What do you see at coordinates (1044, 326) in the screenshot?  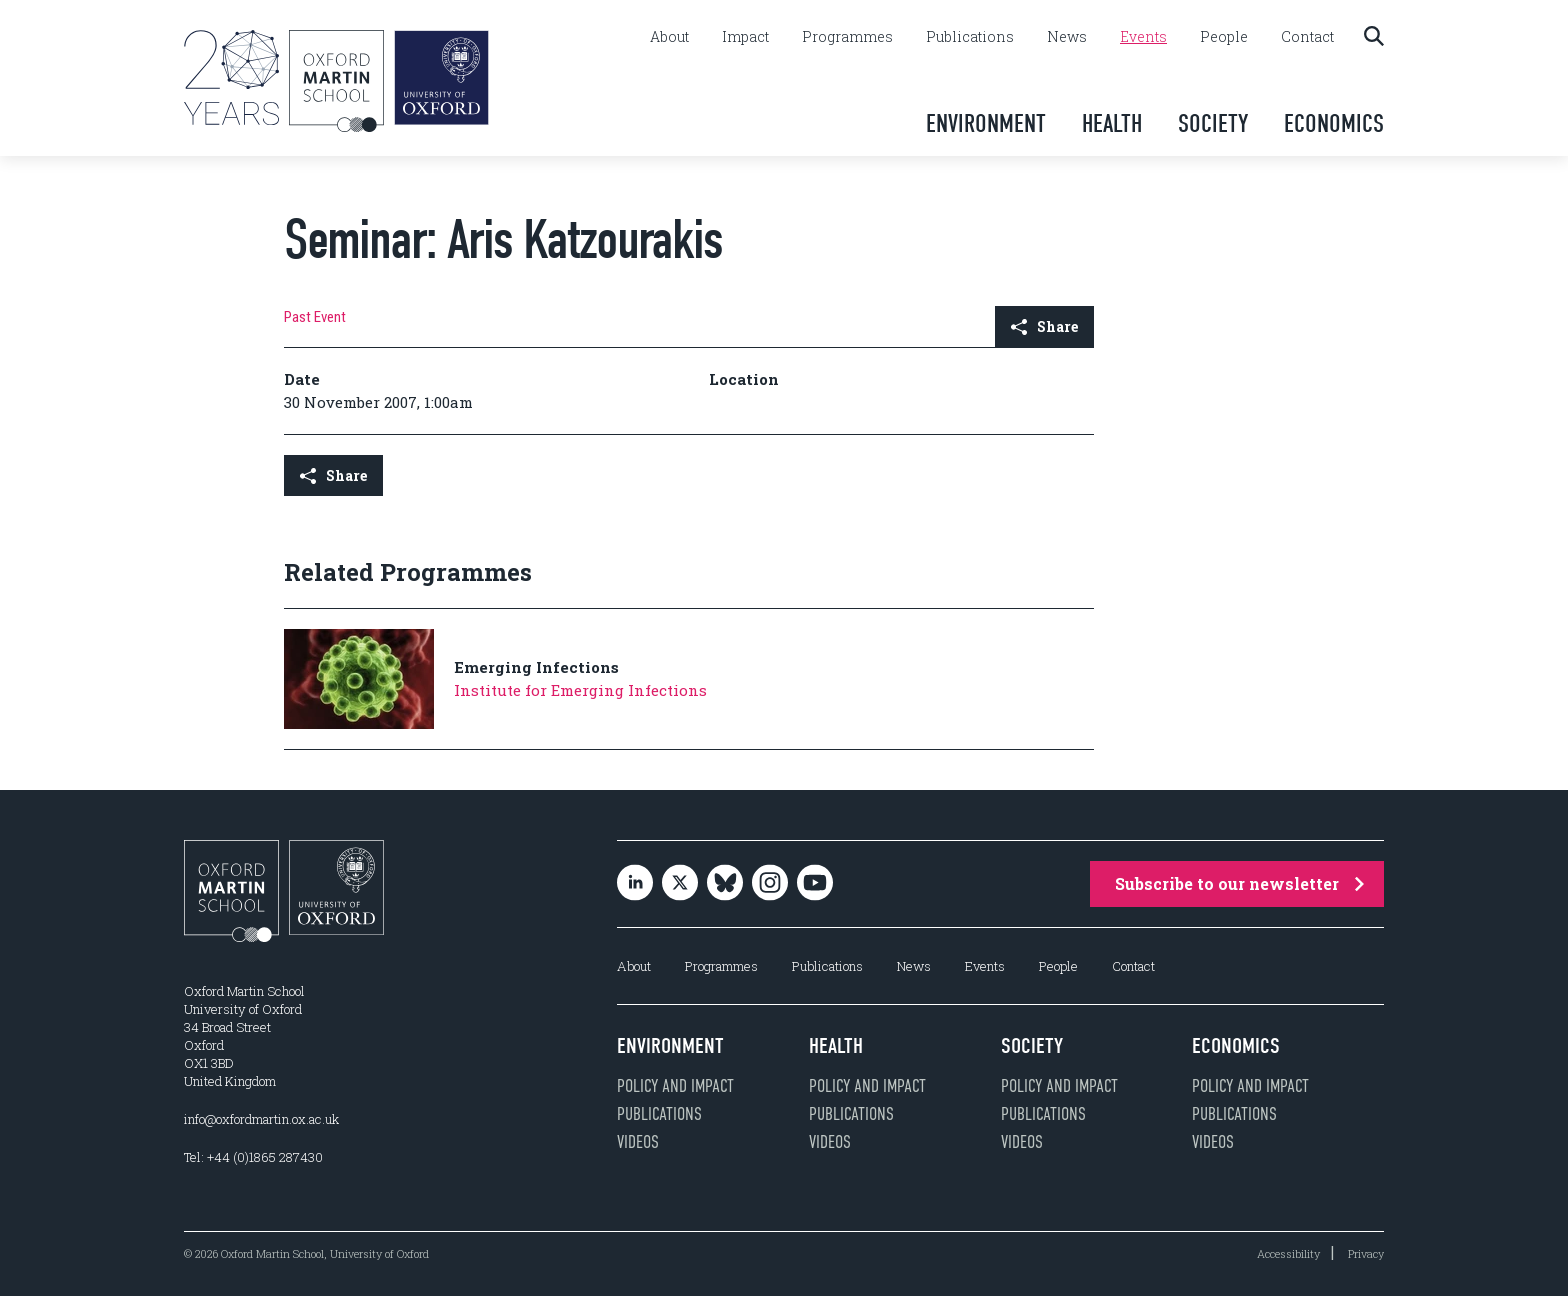 I see `Share` at bounding box center [1044, 326].